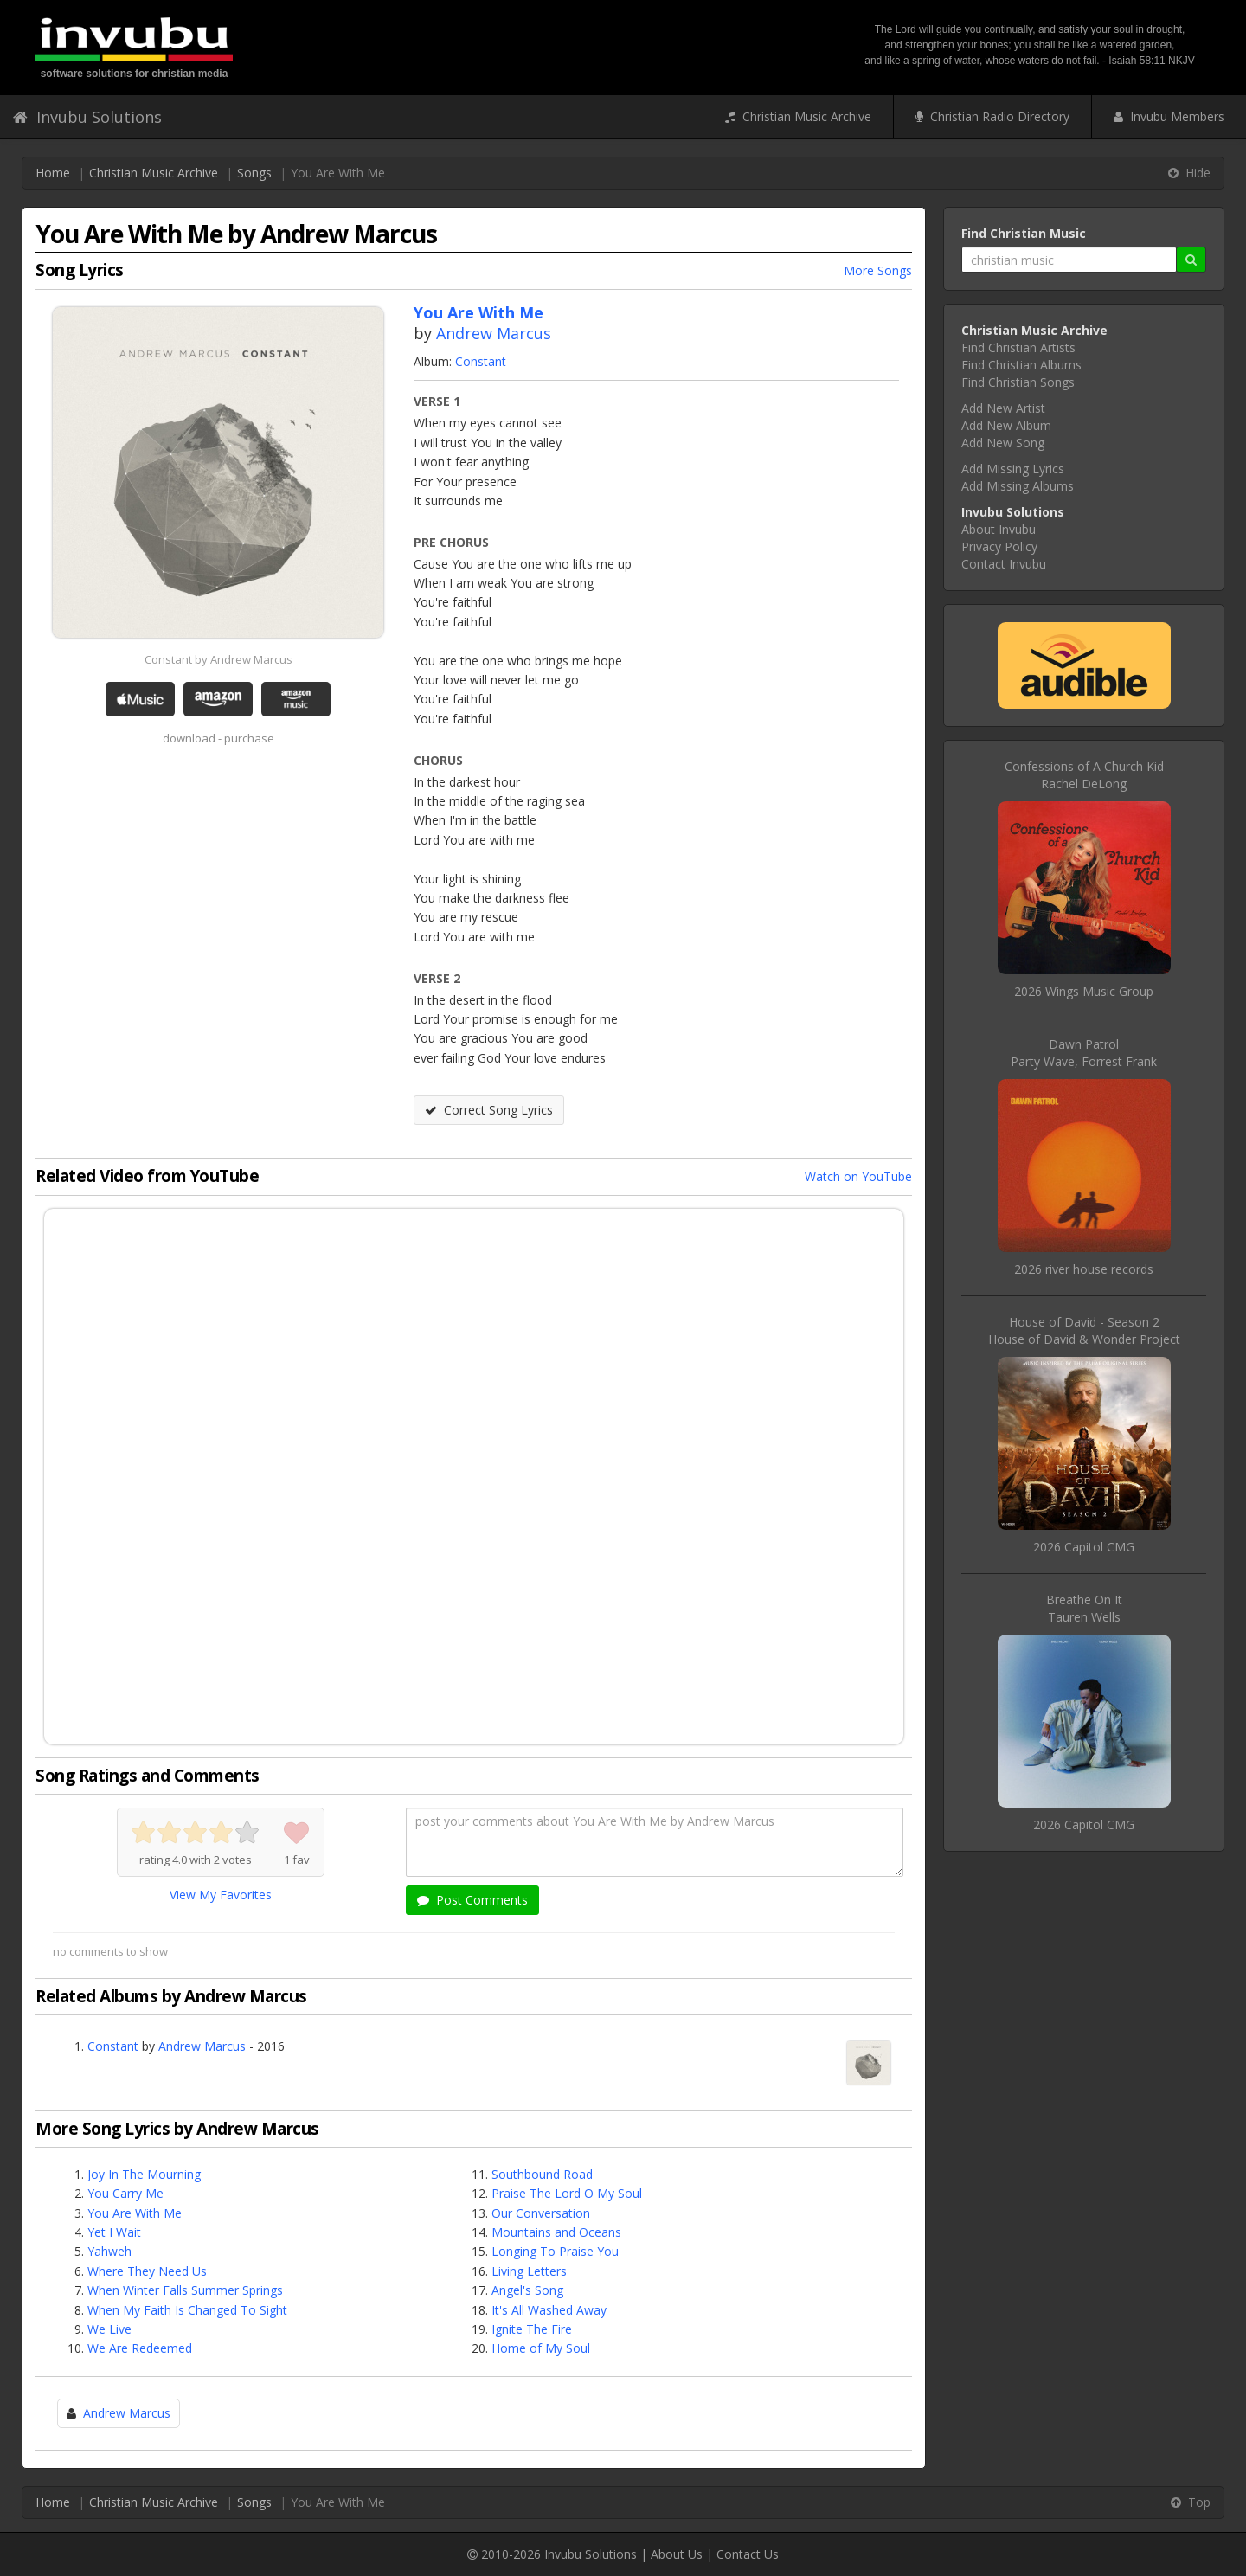 Image resolution: width=1246 pixels, height=2576 pixels. I want to click on Where They Need Us, so click(147, 2271).